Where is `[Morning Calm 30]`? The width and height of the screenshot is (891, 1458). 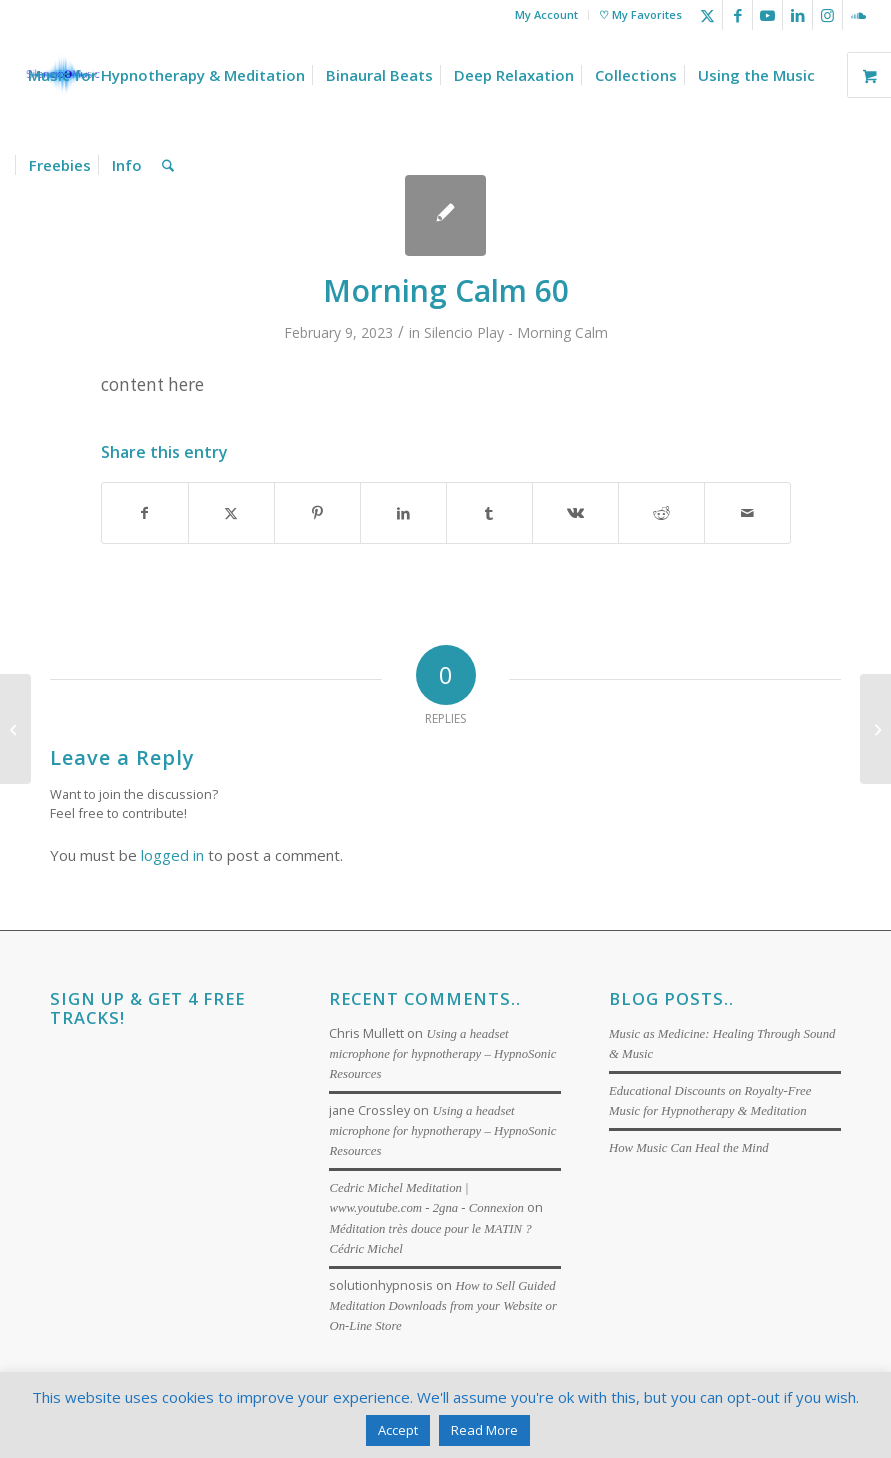 [Morning Calm 30] is located at coordinates (15, 729).